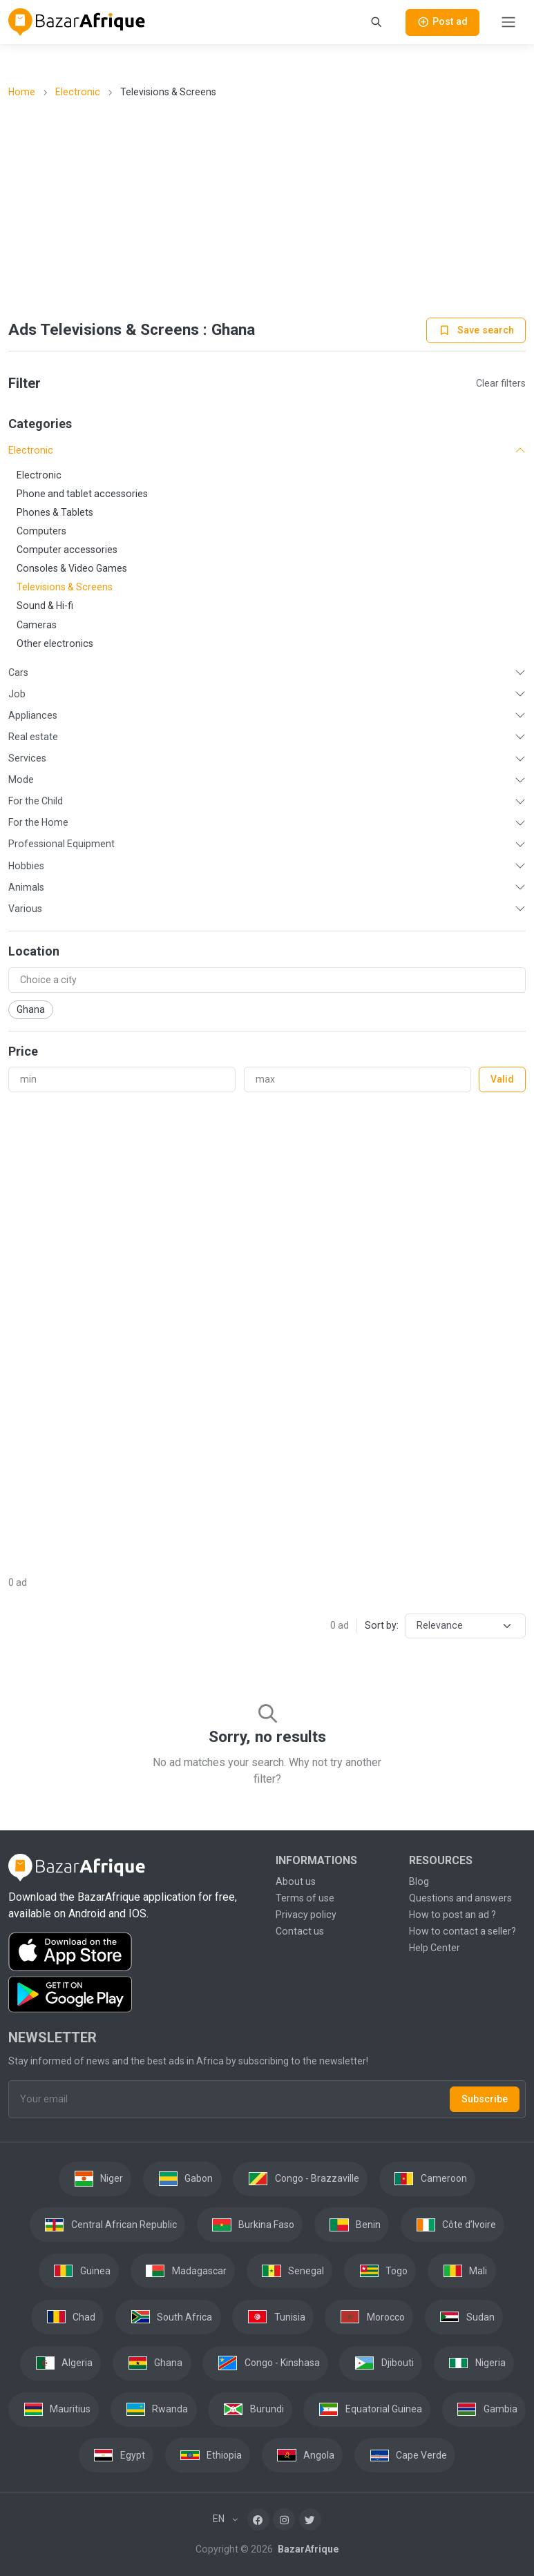  Describe the element at coordinates (61, 843) in the screenshot. I see `Professional Equipment [button]` at that location.